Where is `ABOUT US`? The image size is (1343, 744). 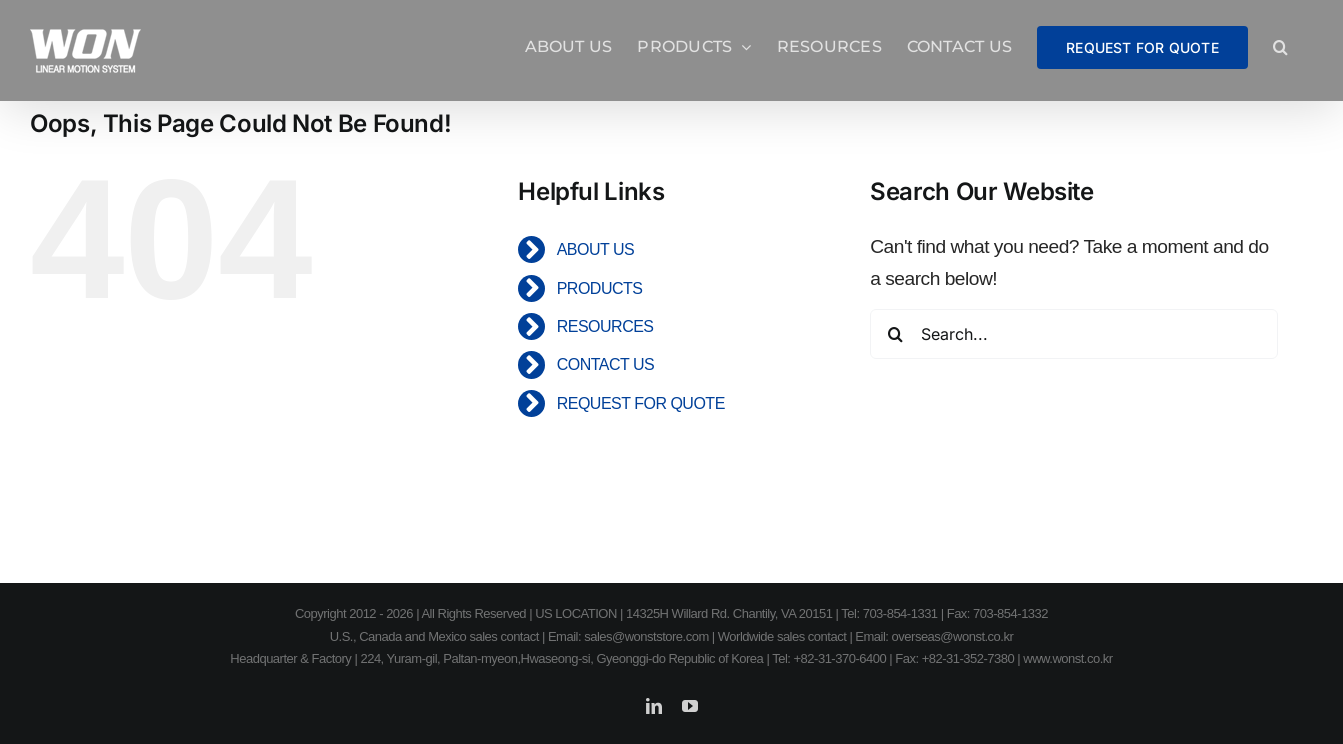 ABOUT US is located at coordinates (596, 249).